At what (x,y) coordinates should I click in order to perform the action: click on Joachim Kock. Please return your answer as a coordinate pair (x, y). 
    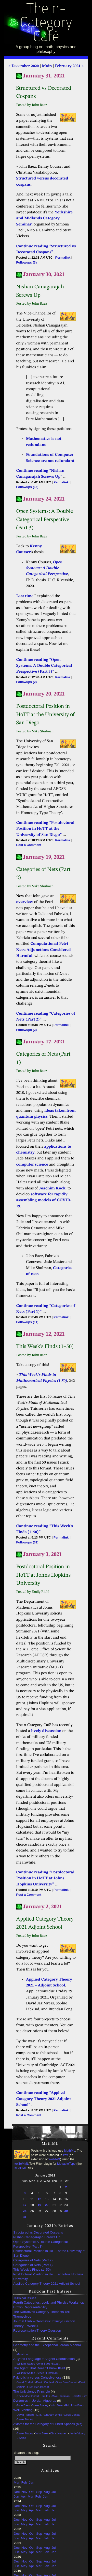
    Looking at the image, I should click on (52, 1188).